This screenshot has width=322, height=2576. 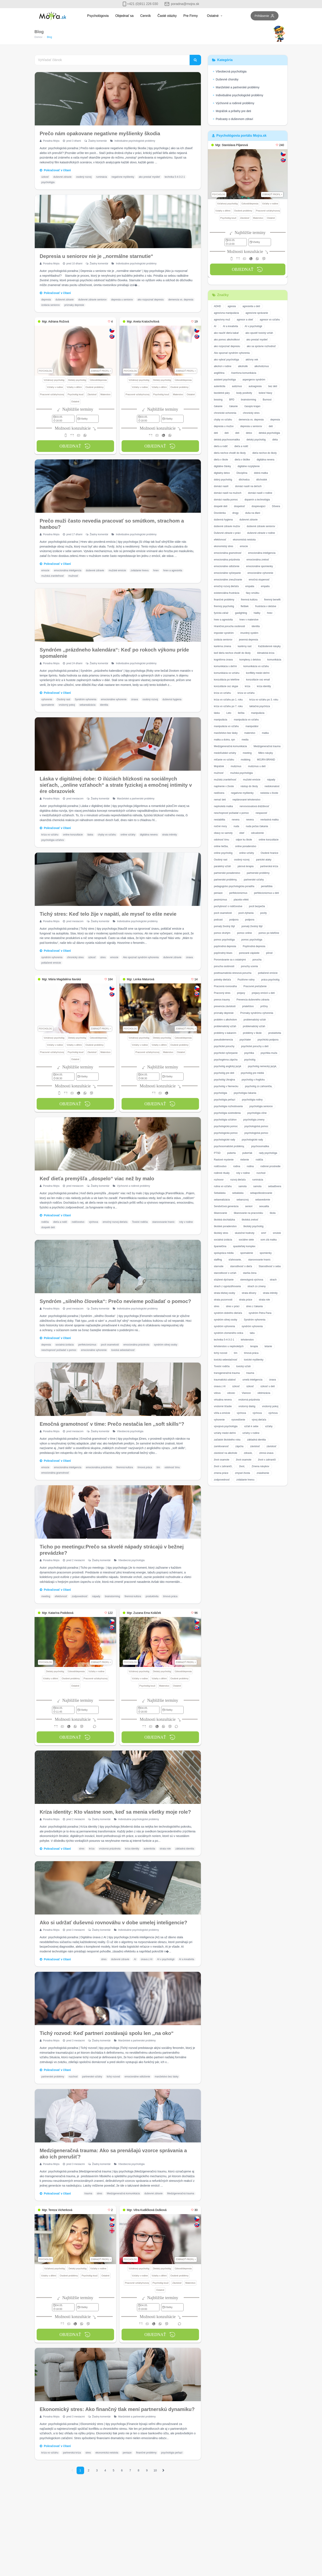 I want to click on Mojráček a príbehy pre deti, so click(x=232, y=111).